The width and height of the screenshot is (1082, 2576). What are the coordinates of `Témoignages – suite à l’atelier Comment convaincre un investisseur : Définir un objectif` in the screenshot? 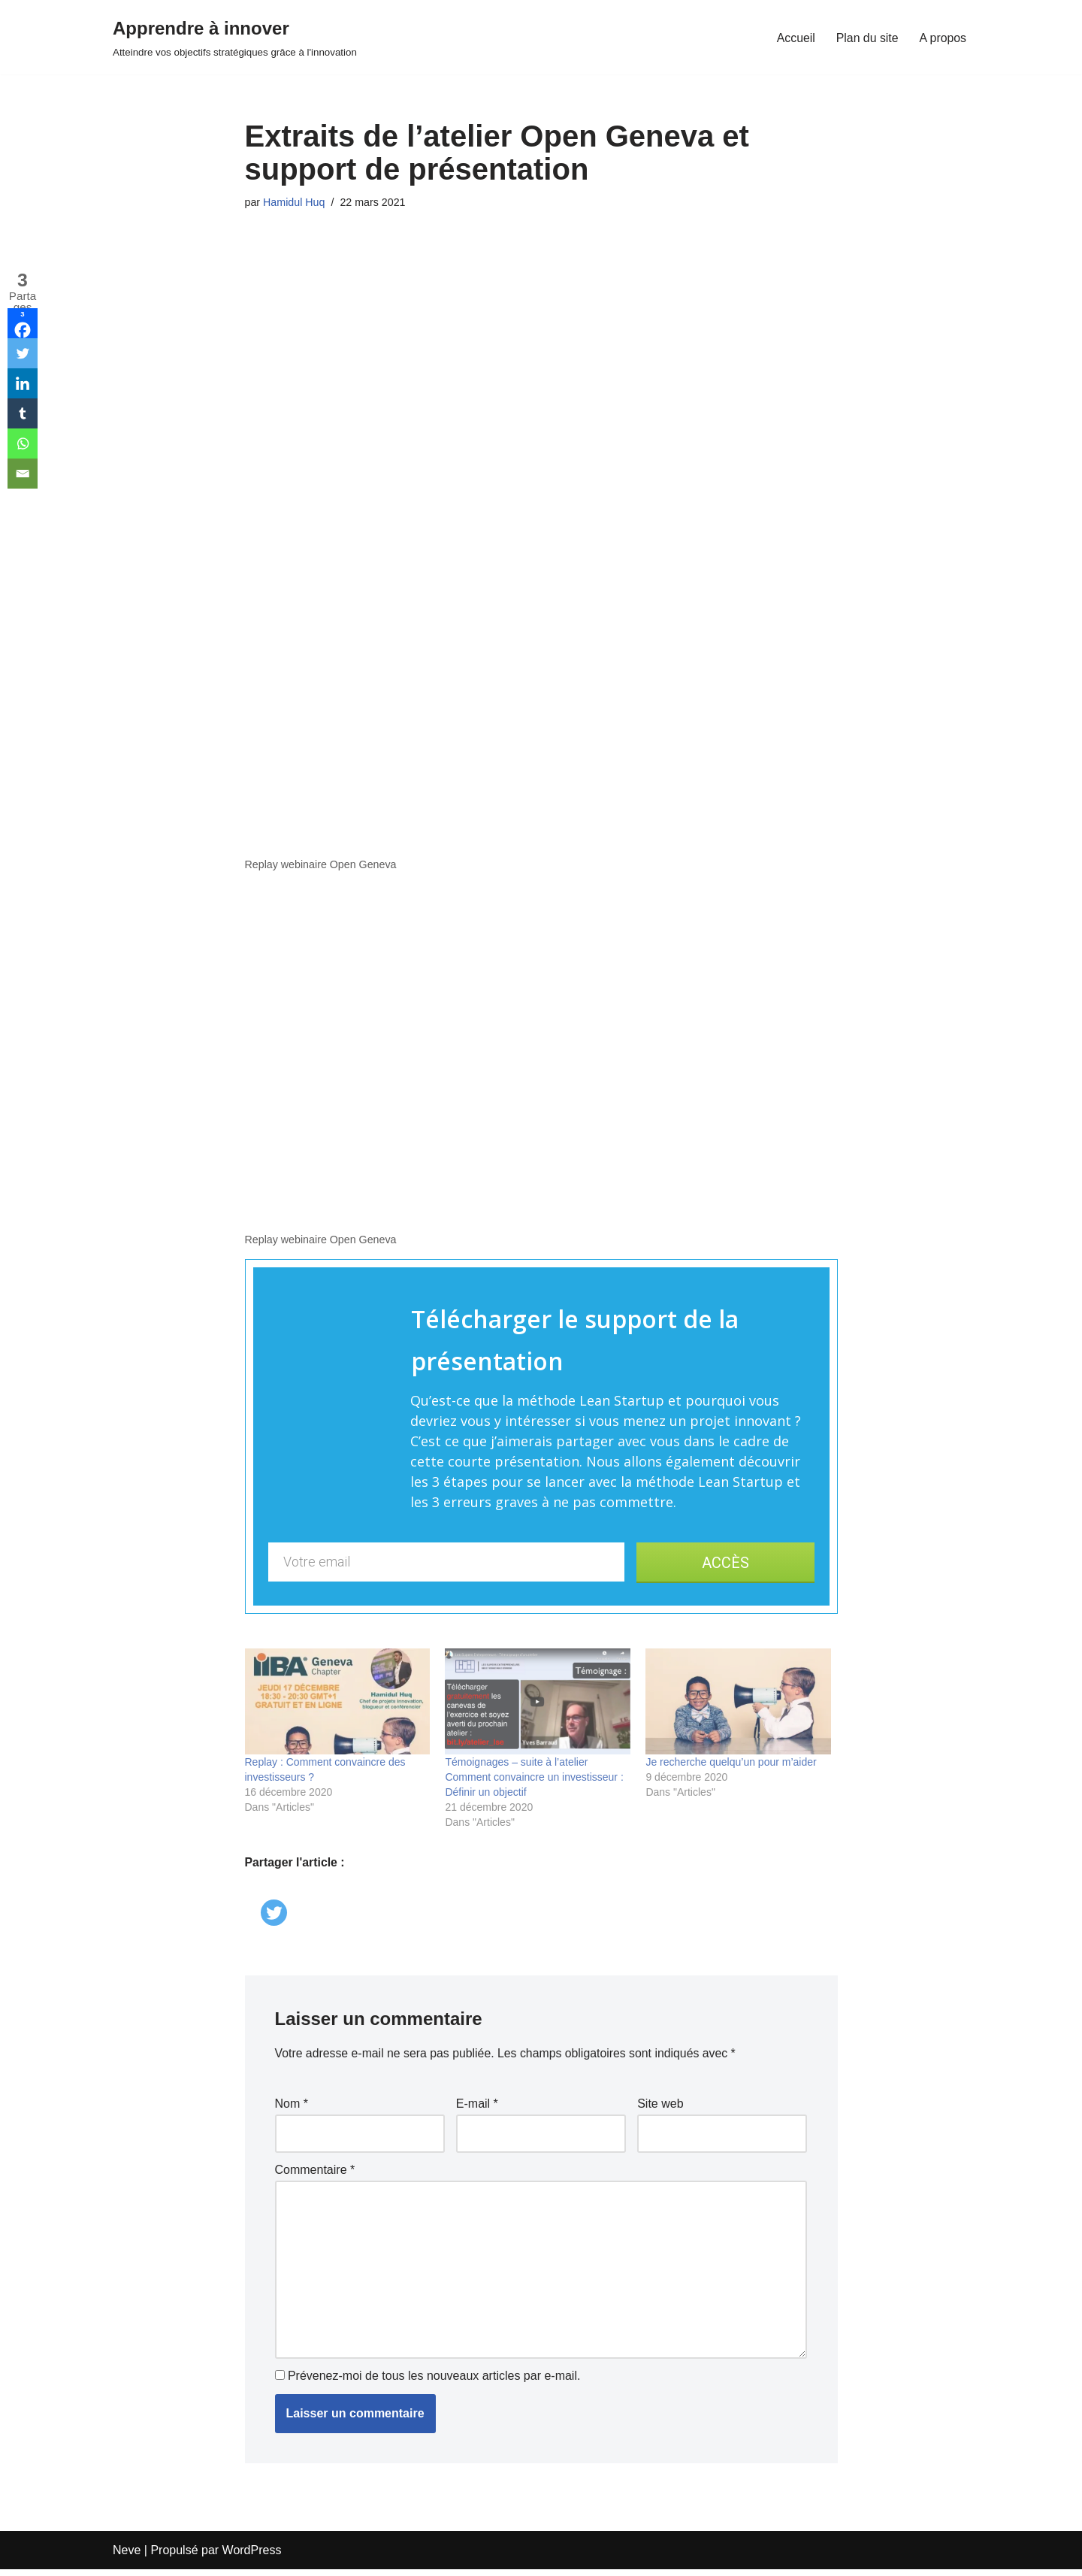 It's located at (534, 1778).